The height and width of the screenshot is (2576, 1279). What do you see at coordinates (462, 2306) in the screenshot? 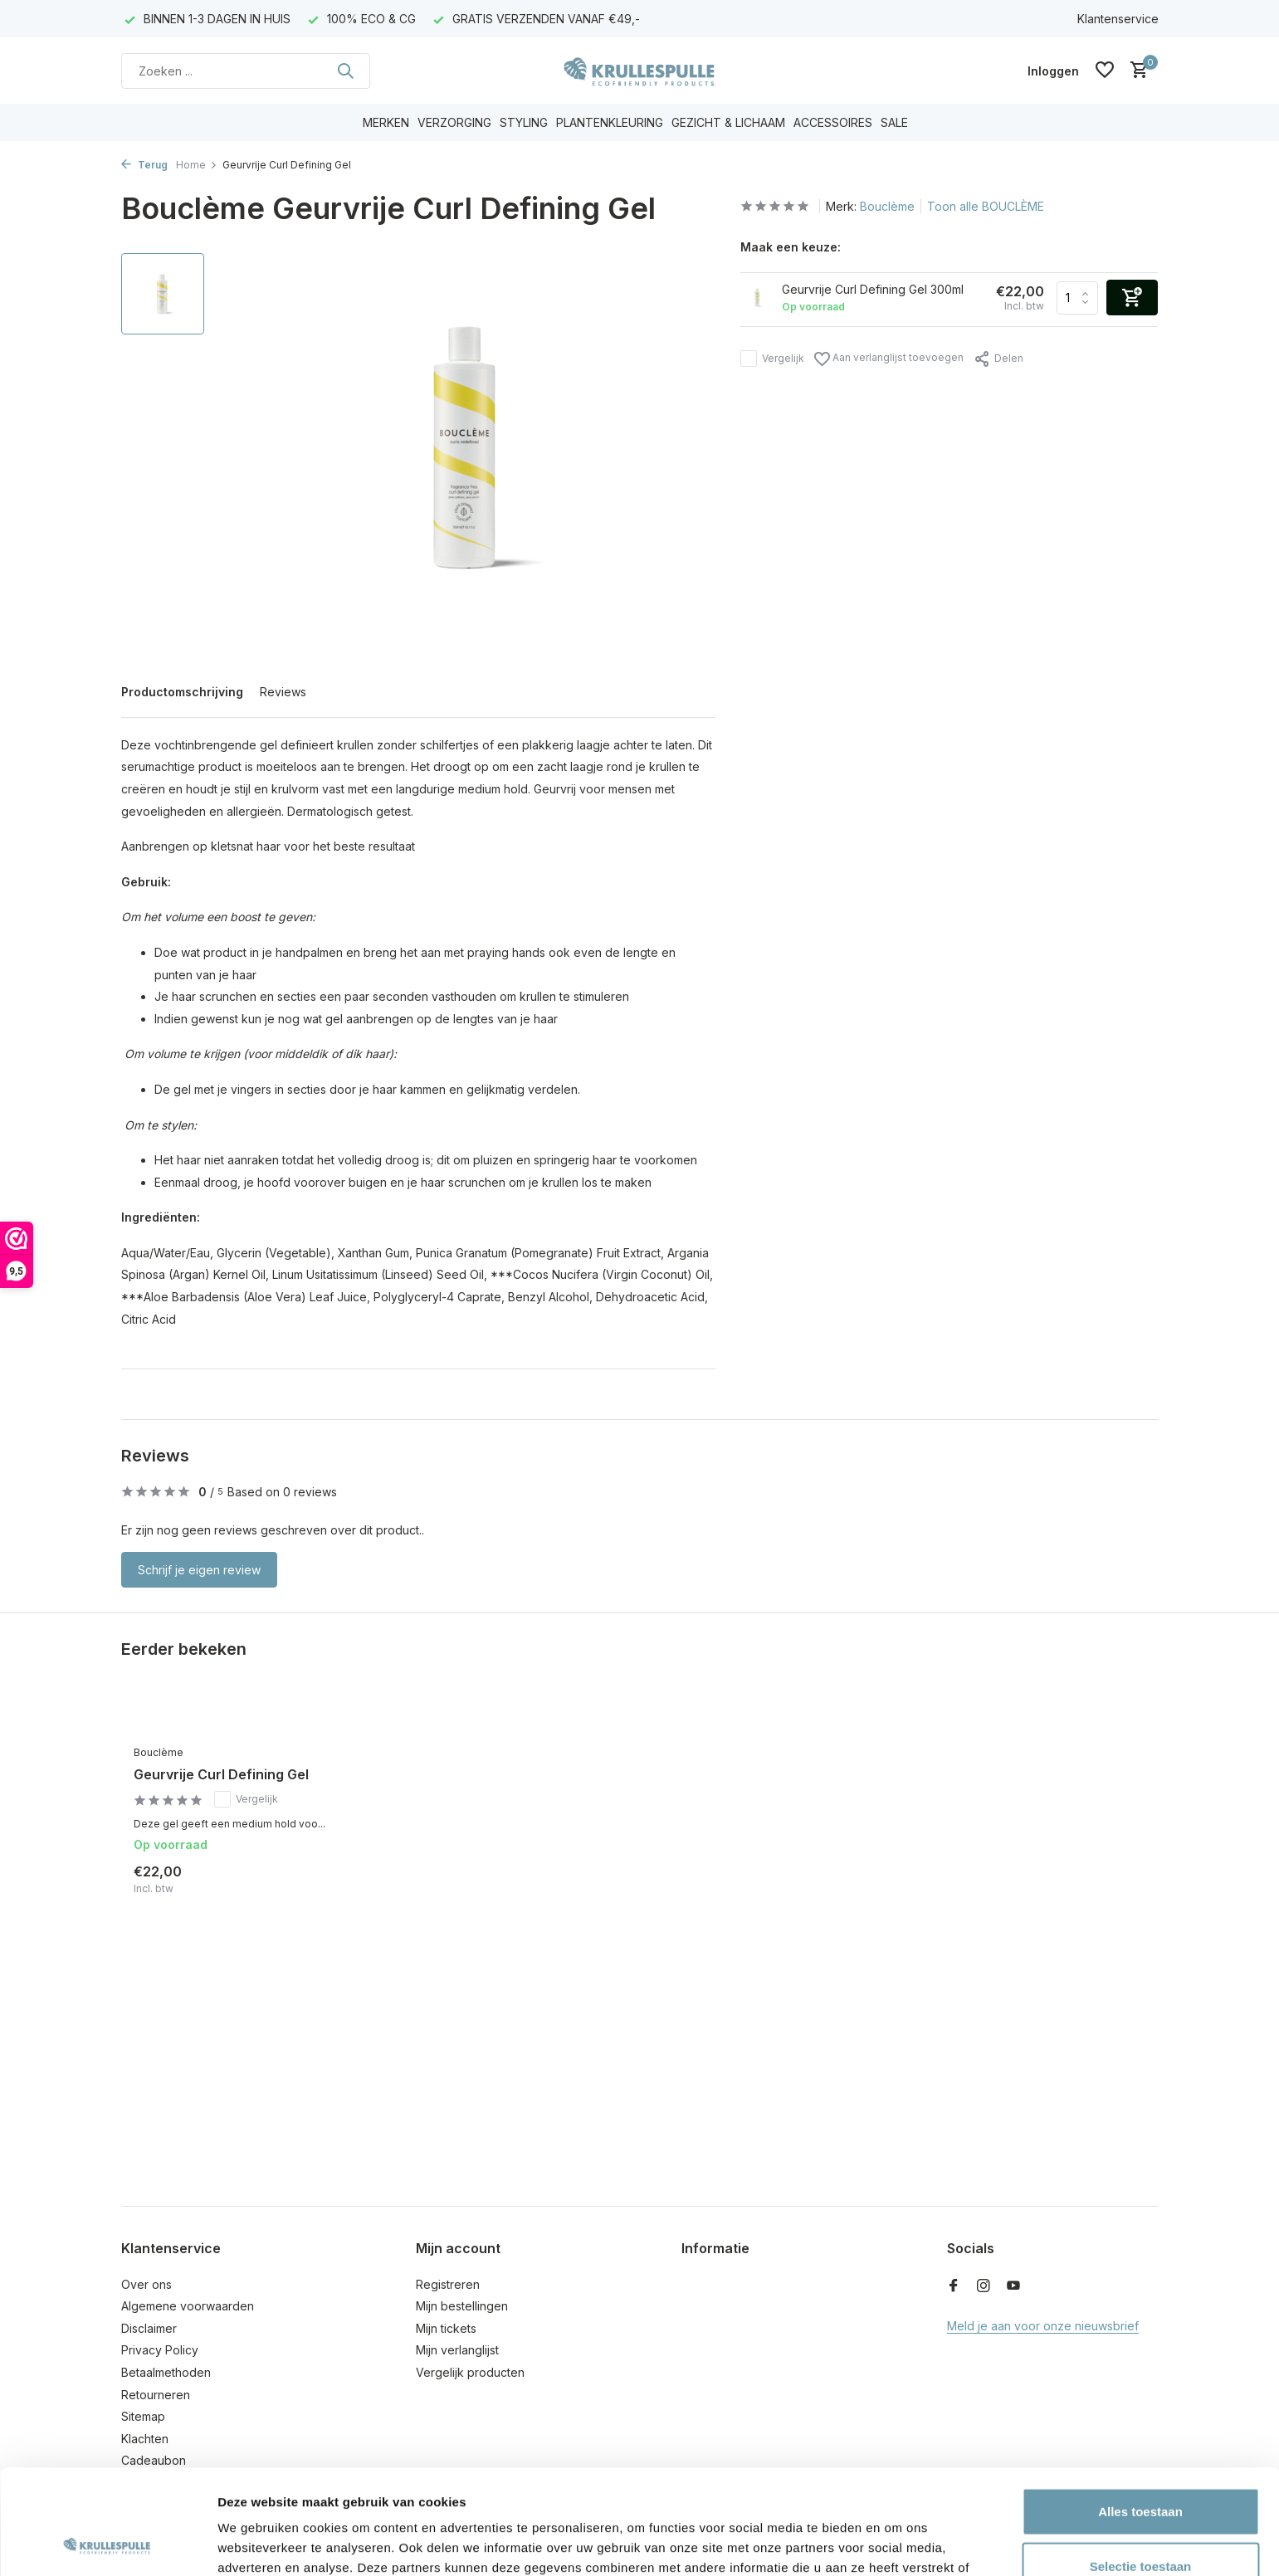
I see `Mijn bestellingen` at bounding box center [462, 2306].